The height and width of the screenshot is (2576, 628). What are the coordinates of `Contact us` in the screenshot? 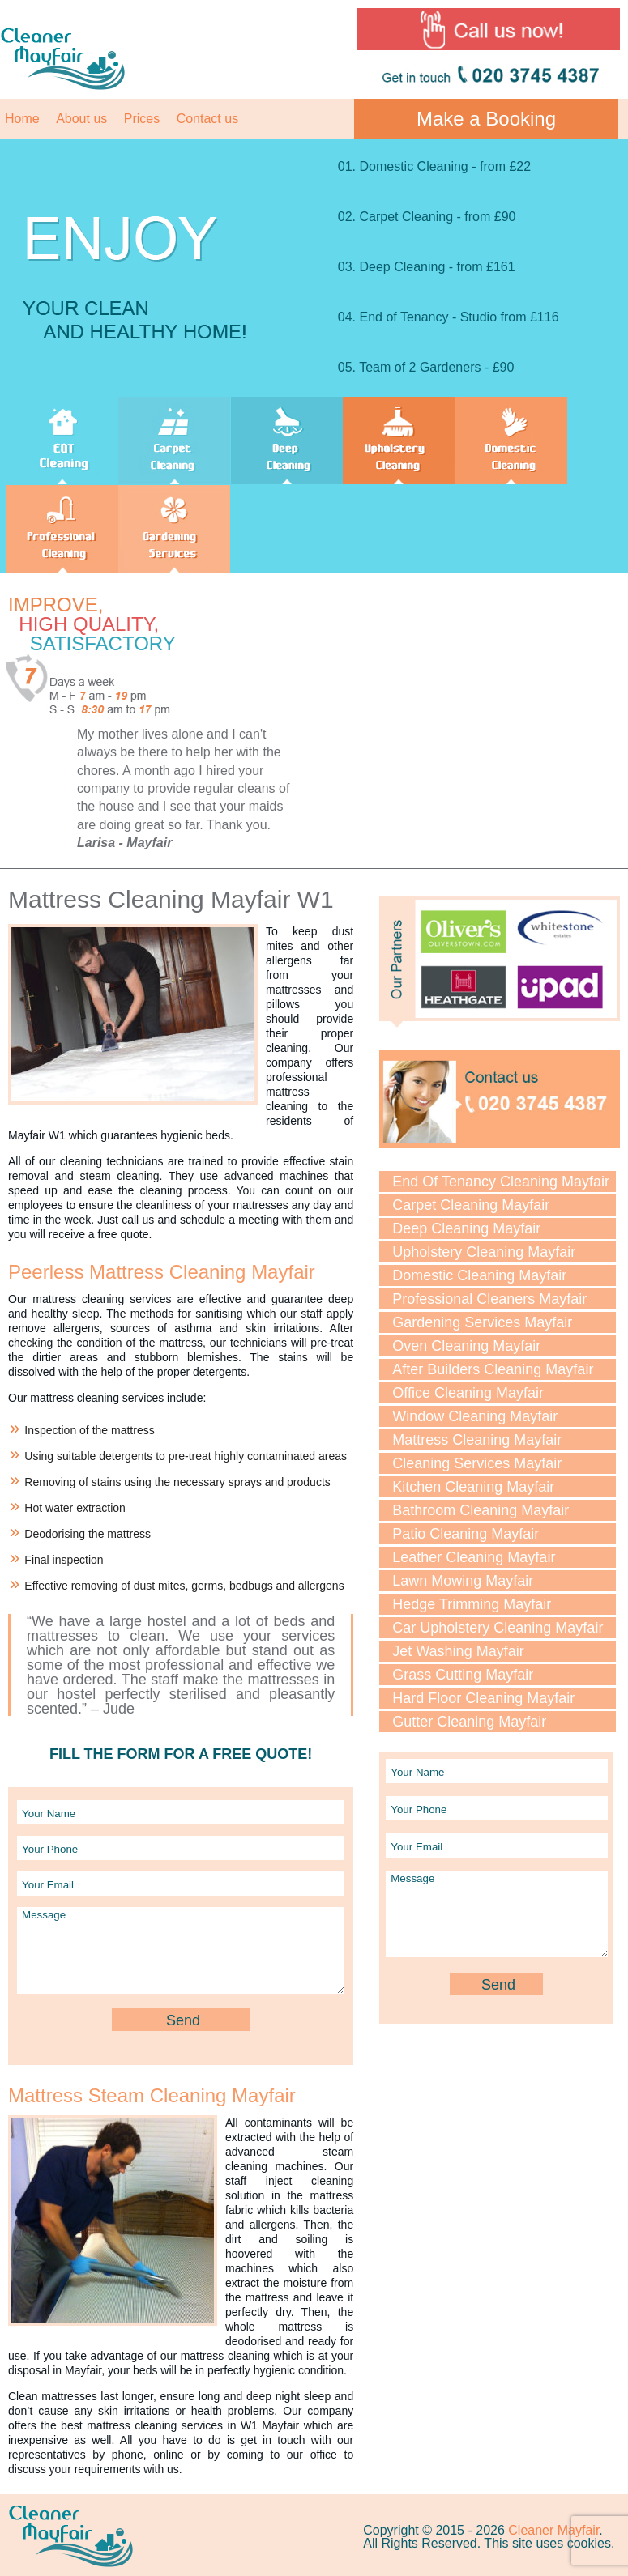 It's located at (207, 119).